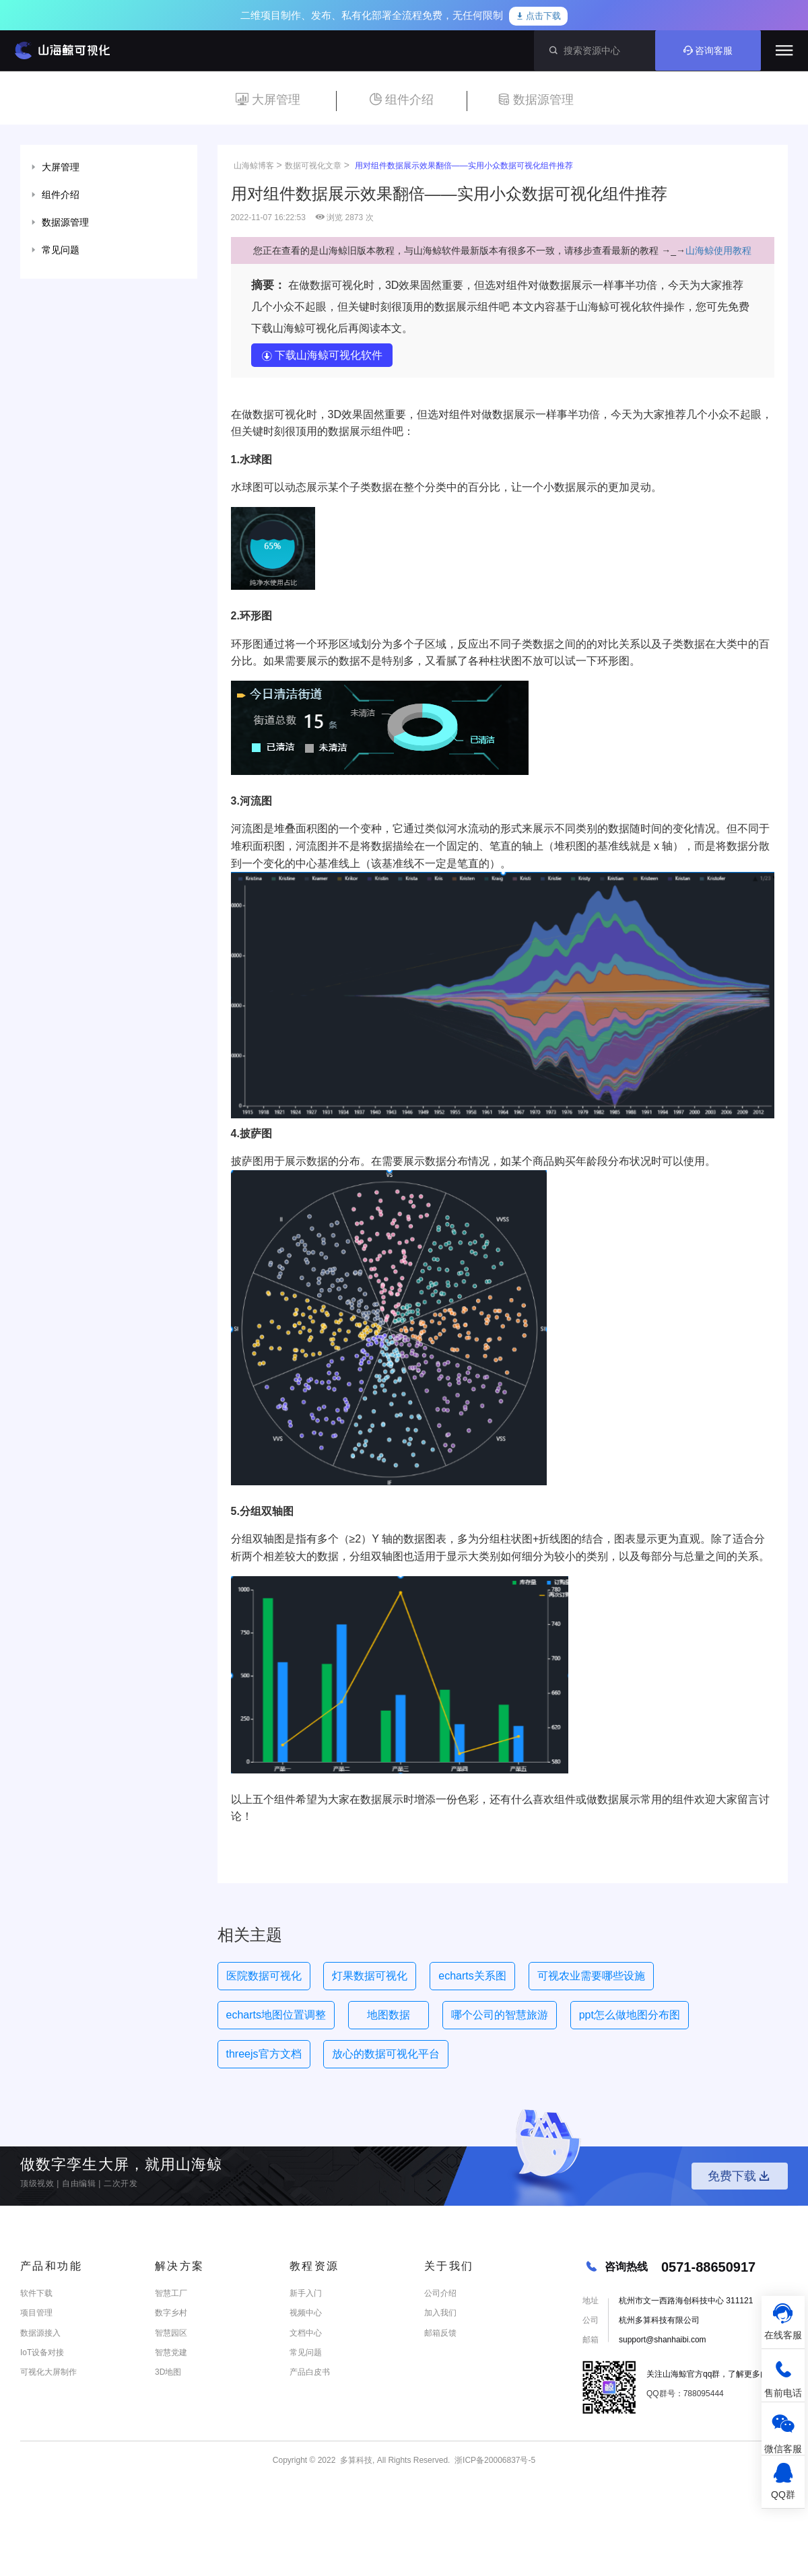 The width and height of the screenshot is (808, 2576). Describe the element at coordinates (306, 2352) in the screenshot. I see `常见问题` at that location.